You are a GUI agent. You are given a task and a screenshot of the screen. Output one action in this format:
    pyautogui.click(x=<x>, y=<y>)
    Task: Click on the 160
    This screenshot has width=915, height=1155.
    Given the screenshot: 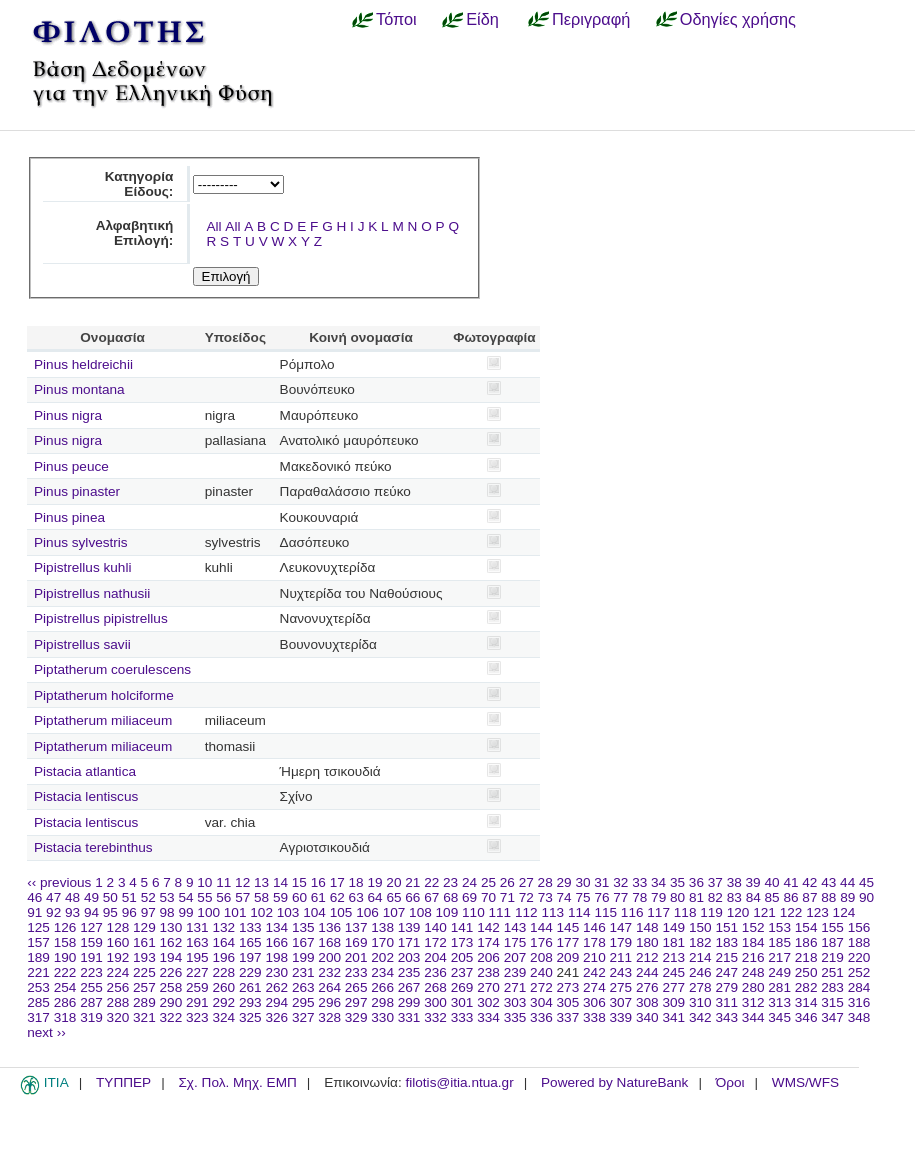 What is the action you would take?
    pyautogui.click(x=118, y=942)
    